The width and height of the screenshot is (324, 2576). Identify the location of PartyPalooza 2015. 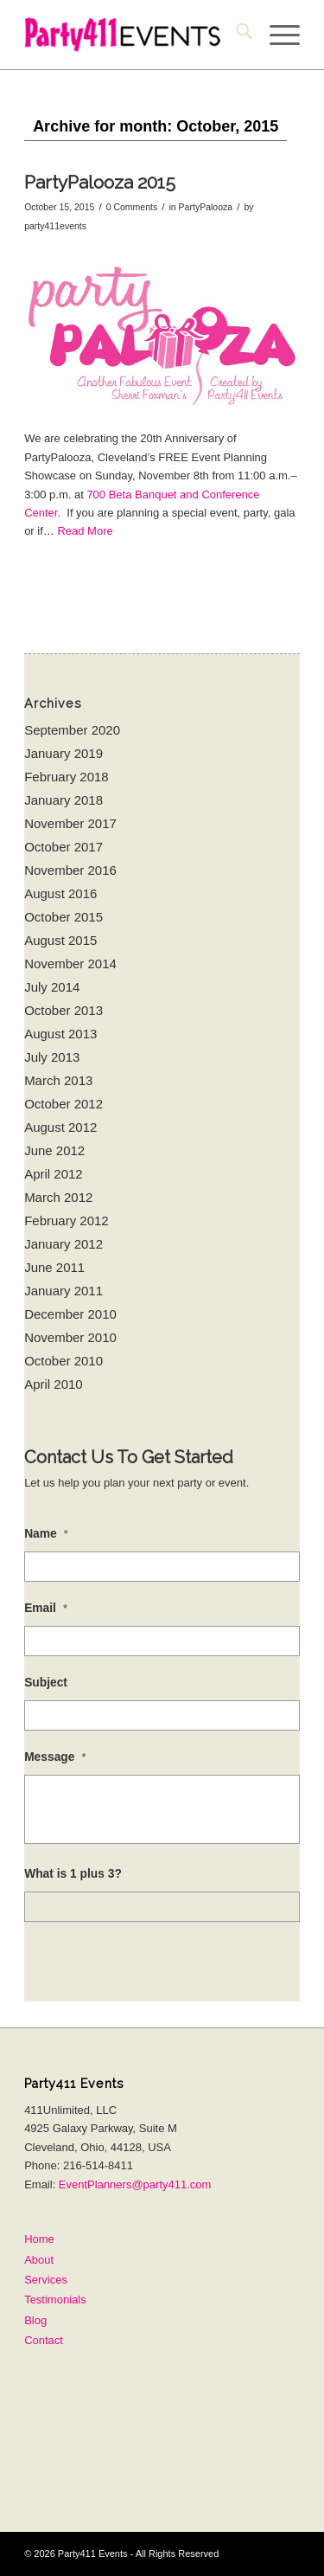
(99, 182).